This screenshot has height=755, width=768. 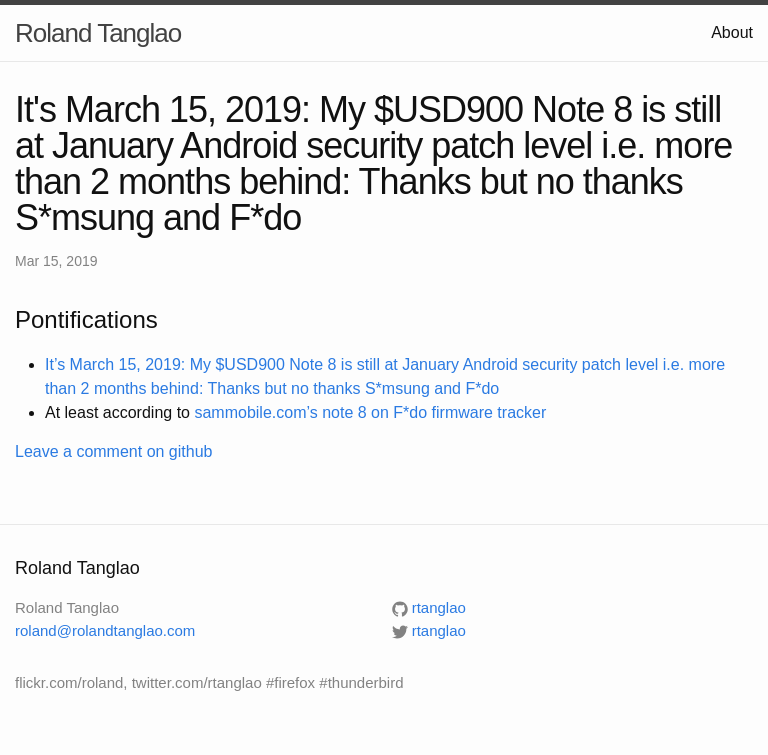 What do you see at coordinates (732, 32) in the screenshot?
I see `About` at bounding box center [732, 32].